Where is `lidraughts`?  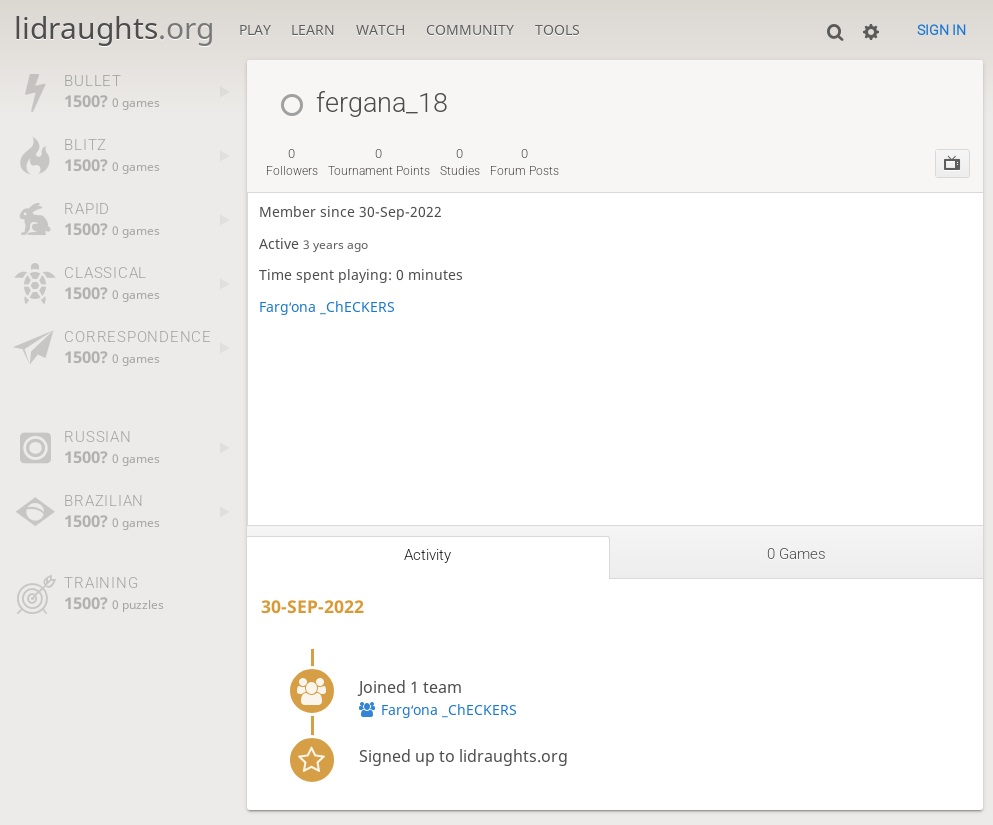 lidraughts is located at coordinates (114, 27).